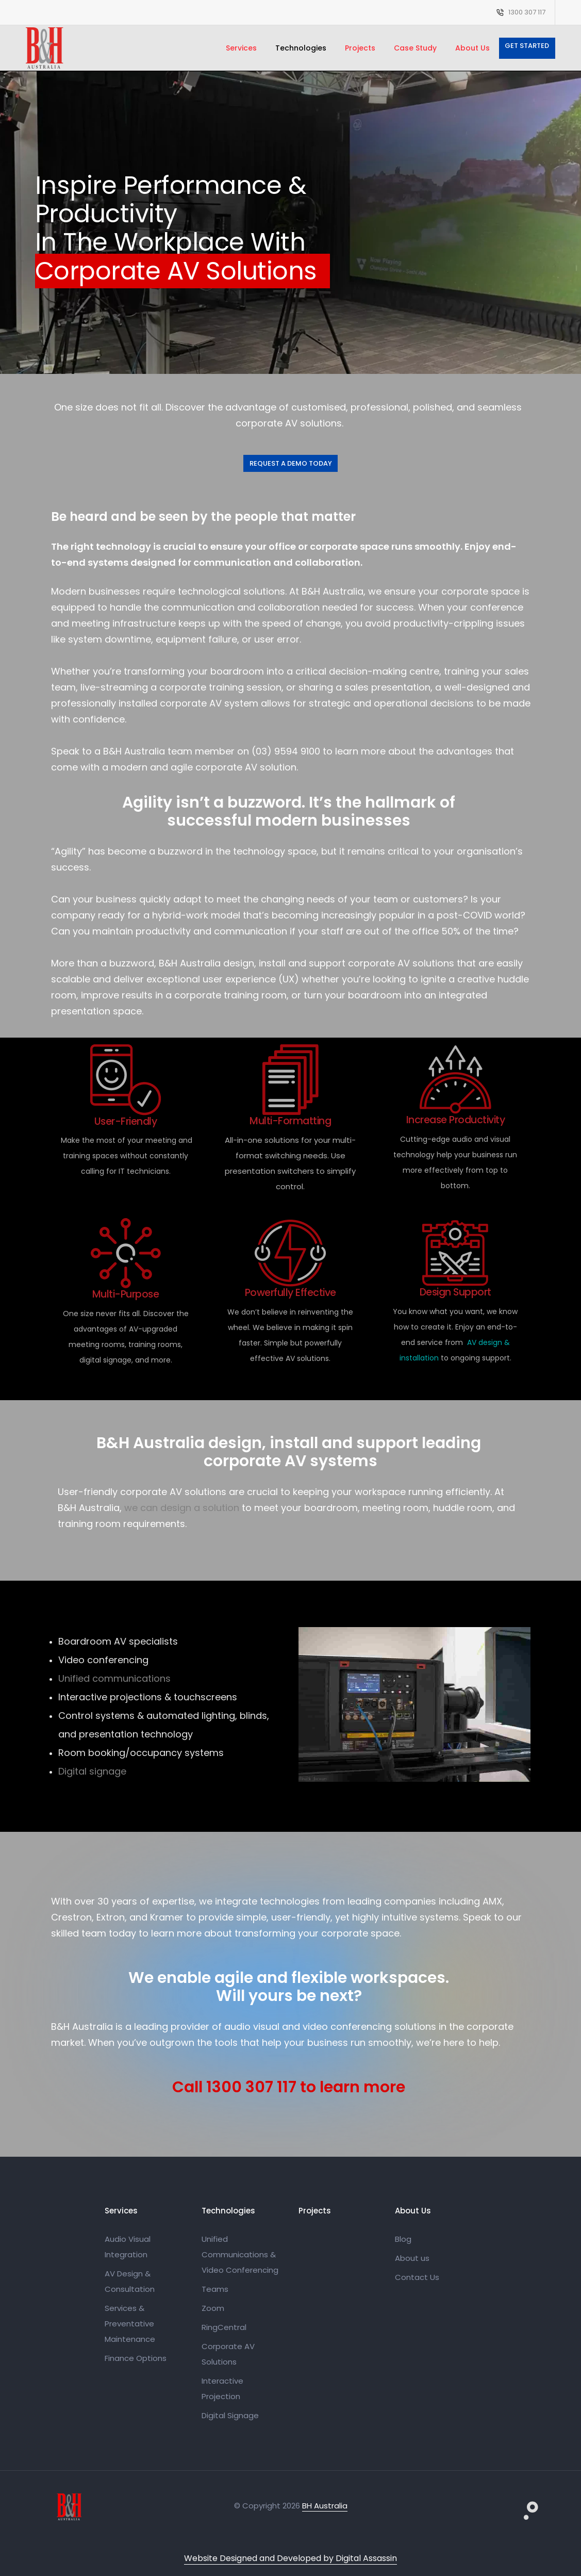 The image size is (581, 2576). I want to click on Services & Preventative Maintenance, so click(130, 2323).